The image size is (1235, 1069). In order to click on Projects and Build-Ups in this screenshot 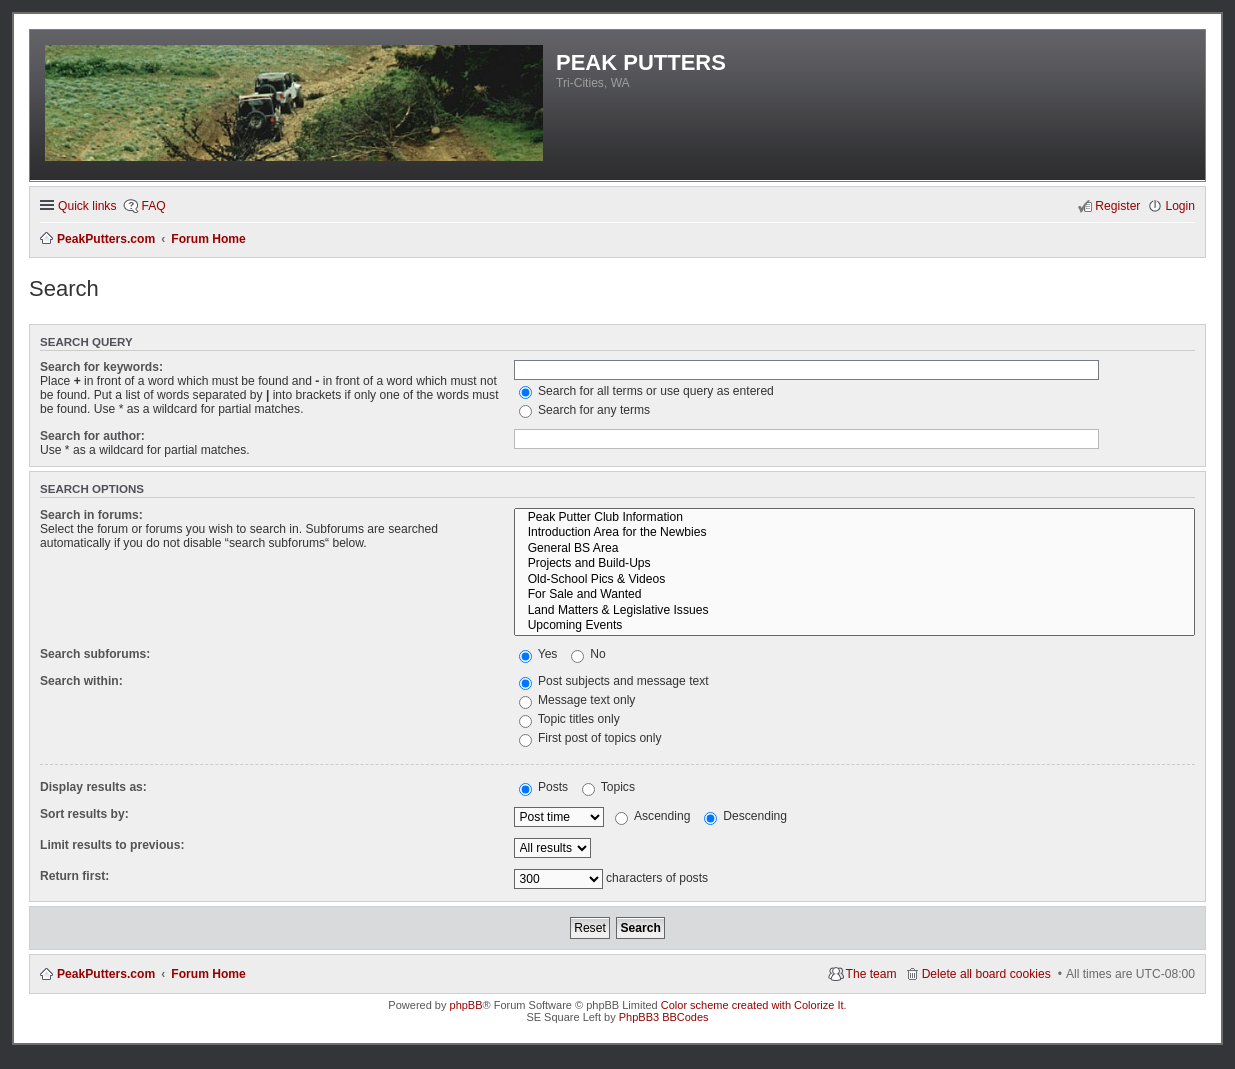, I will do `click(854, 564)`.